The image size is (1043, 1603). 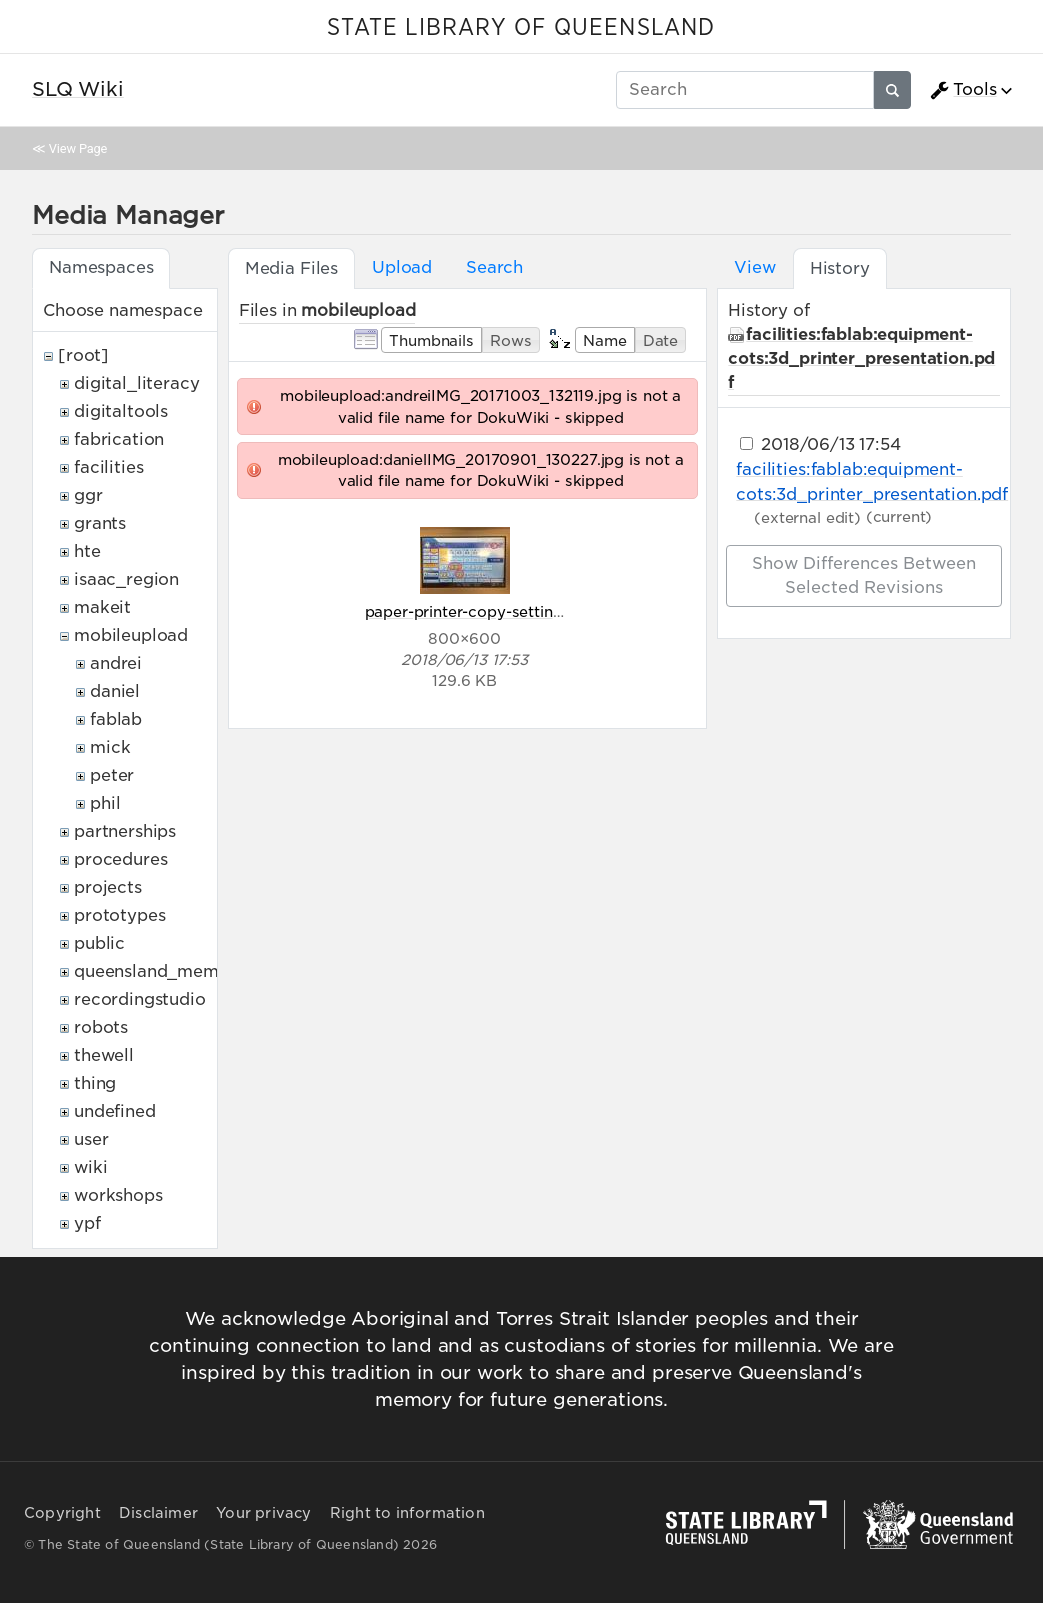 I want to click on fablab, so click(x=116, y=719).